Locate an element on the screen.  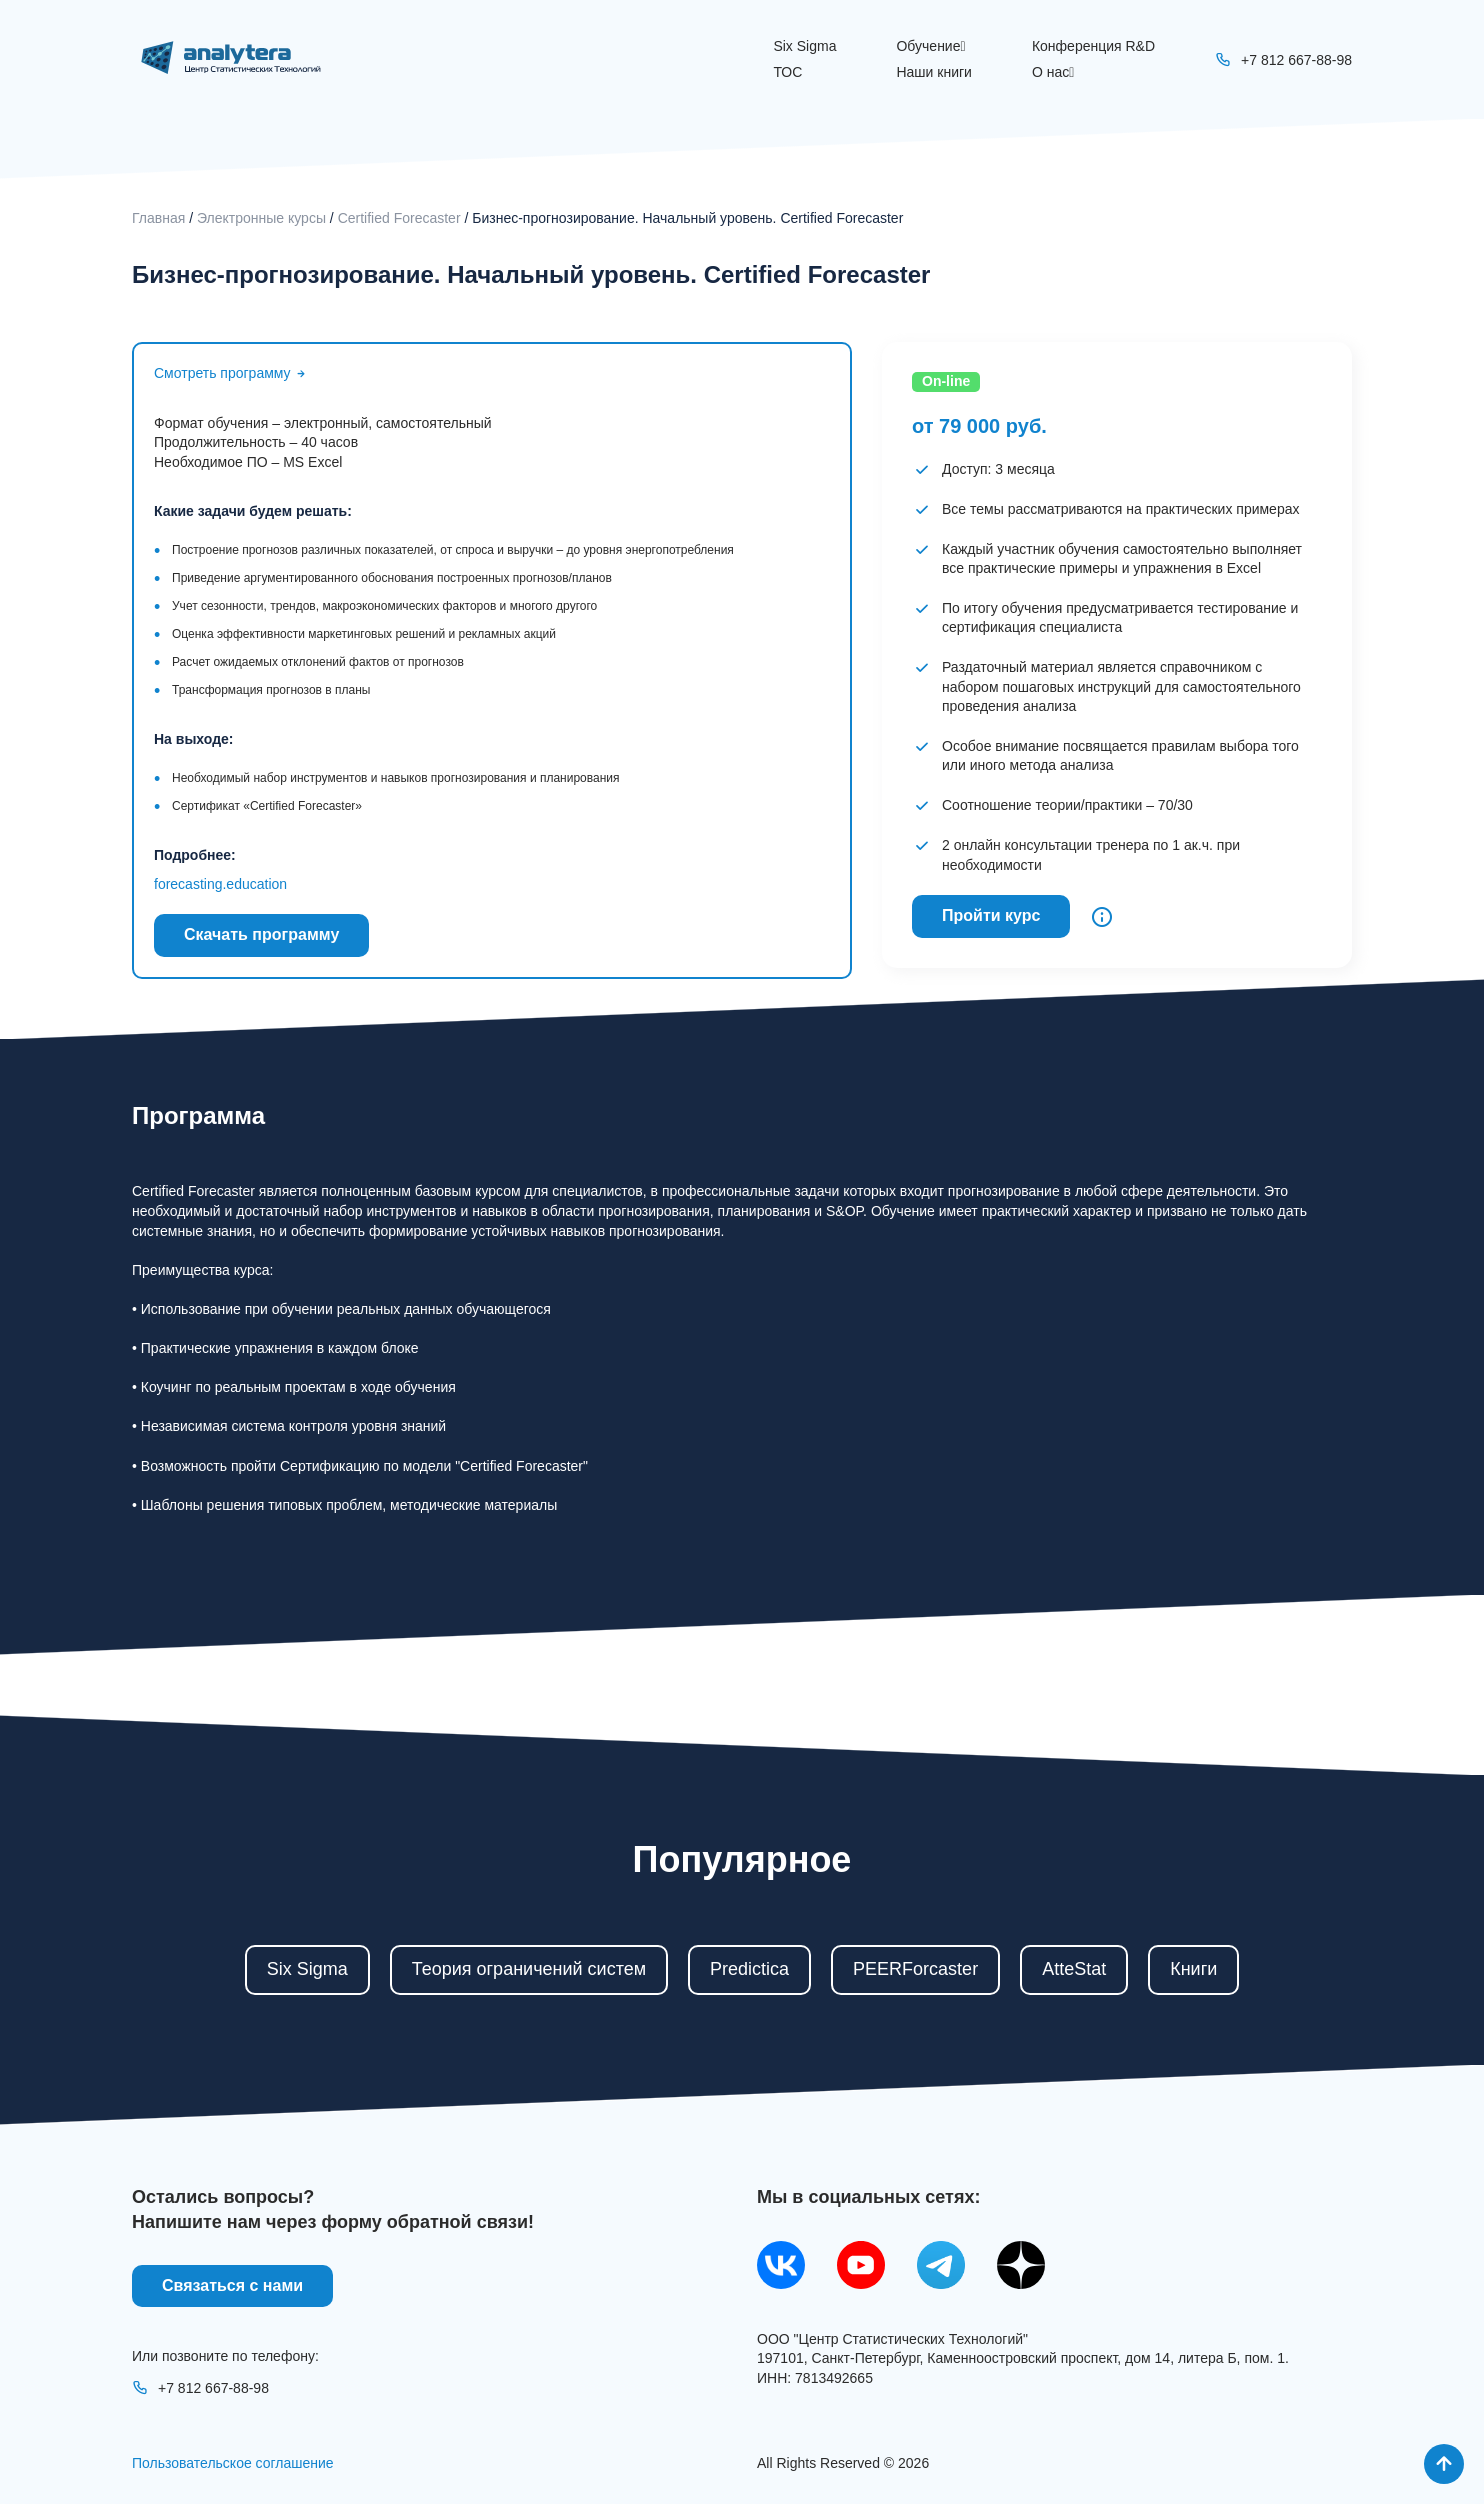
Теория ограничений систем is located at coordinates (529, 1969).